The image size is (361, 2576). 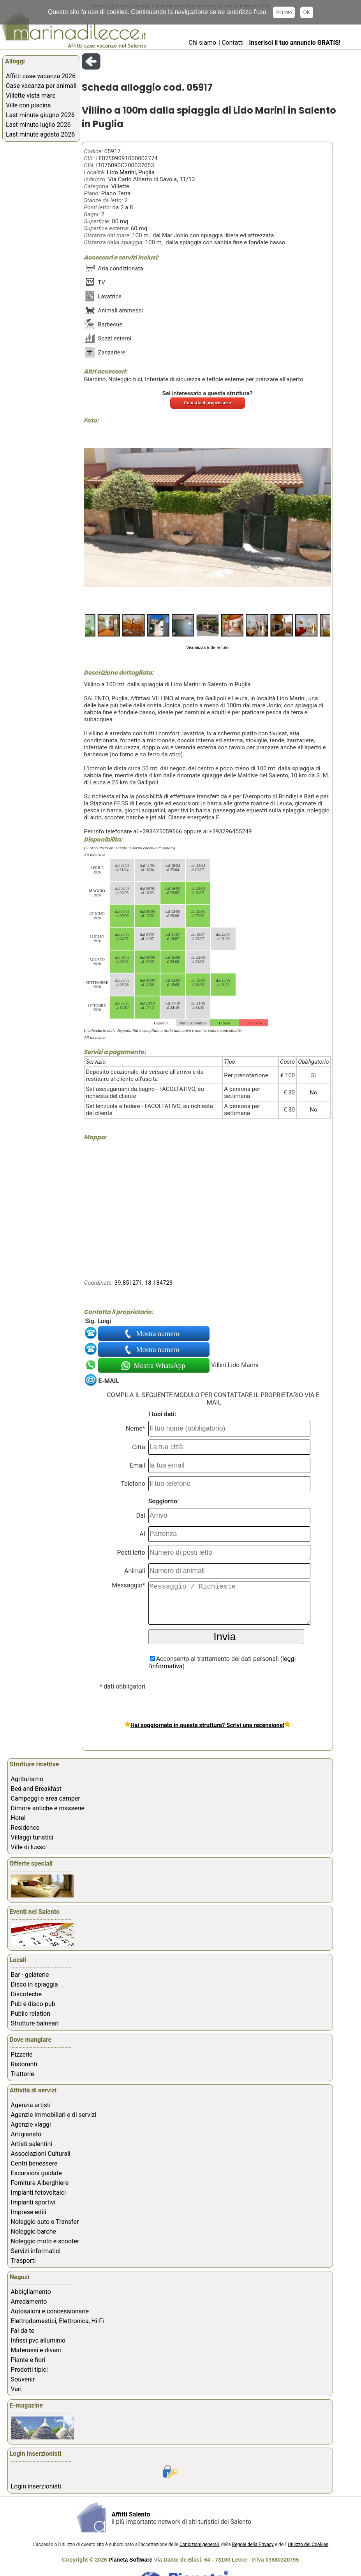 What do you see at coordinates (295, 42) in the screenshot?
I see `Inserisci il tuo annuncio GRATIS!` at bounding box center [295, 42].